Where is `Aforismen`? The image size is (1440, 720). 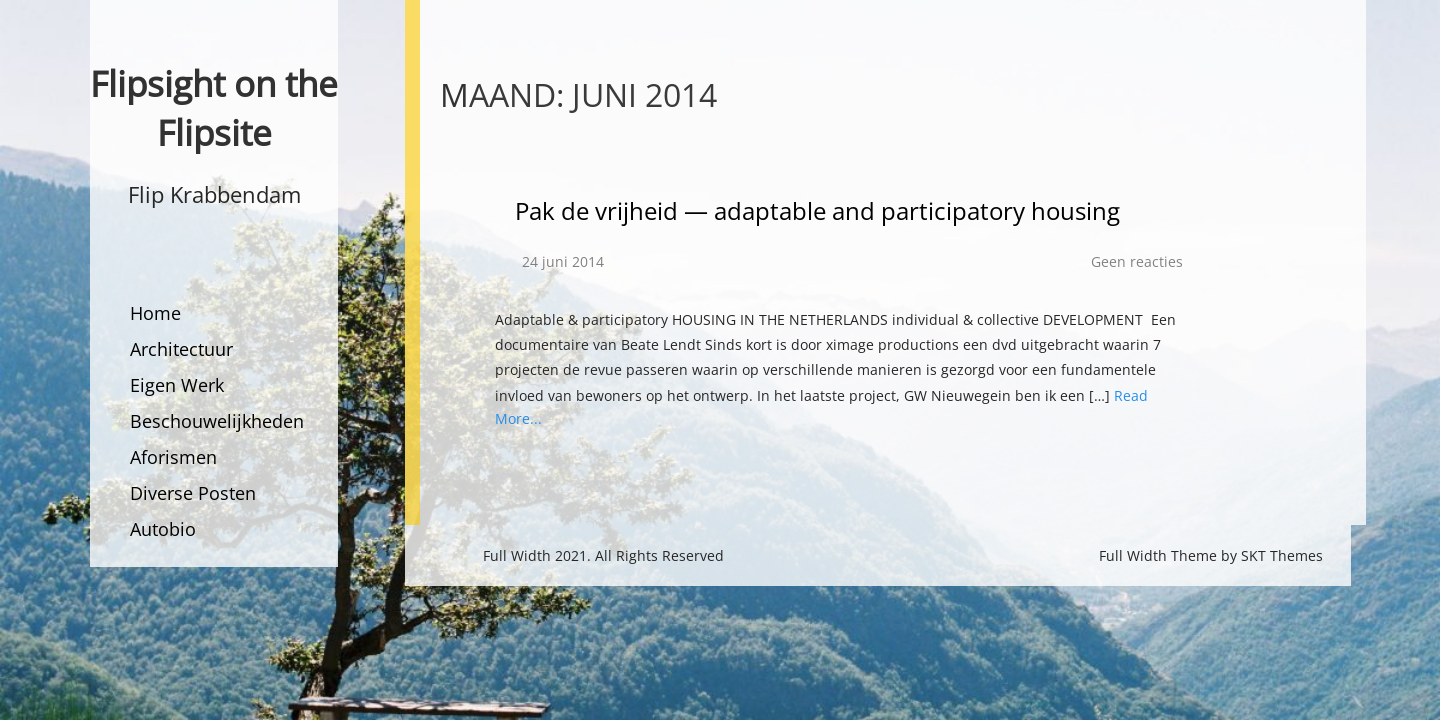
Aforismen is located at coordinates (173, 457).